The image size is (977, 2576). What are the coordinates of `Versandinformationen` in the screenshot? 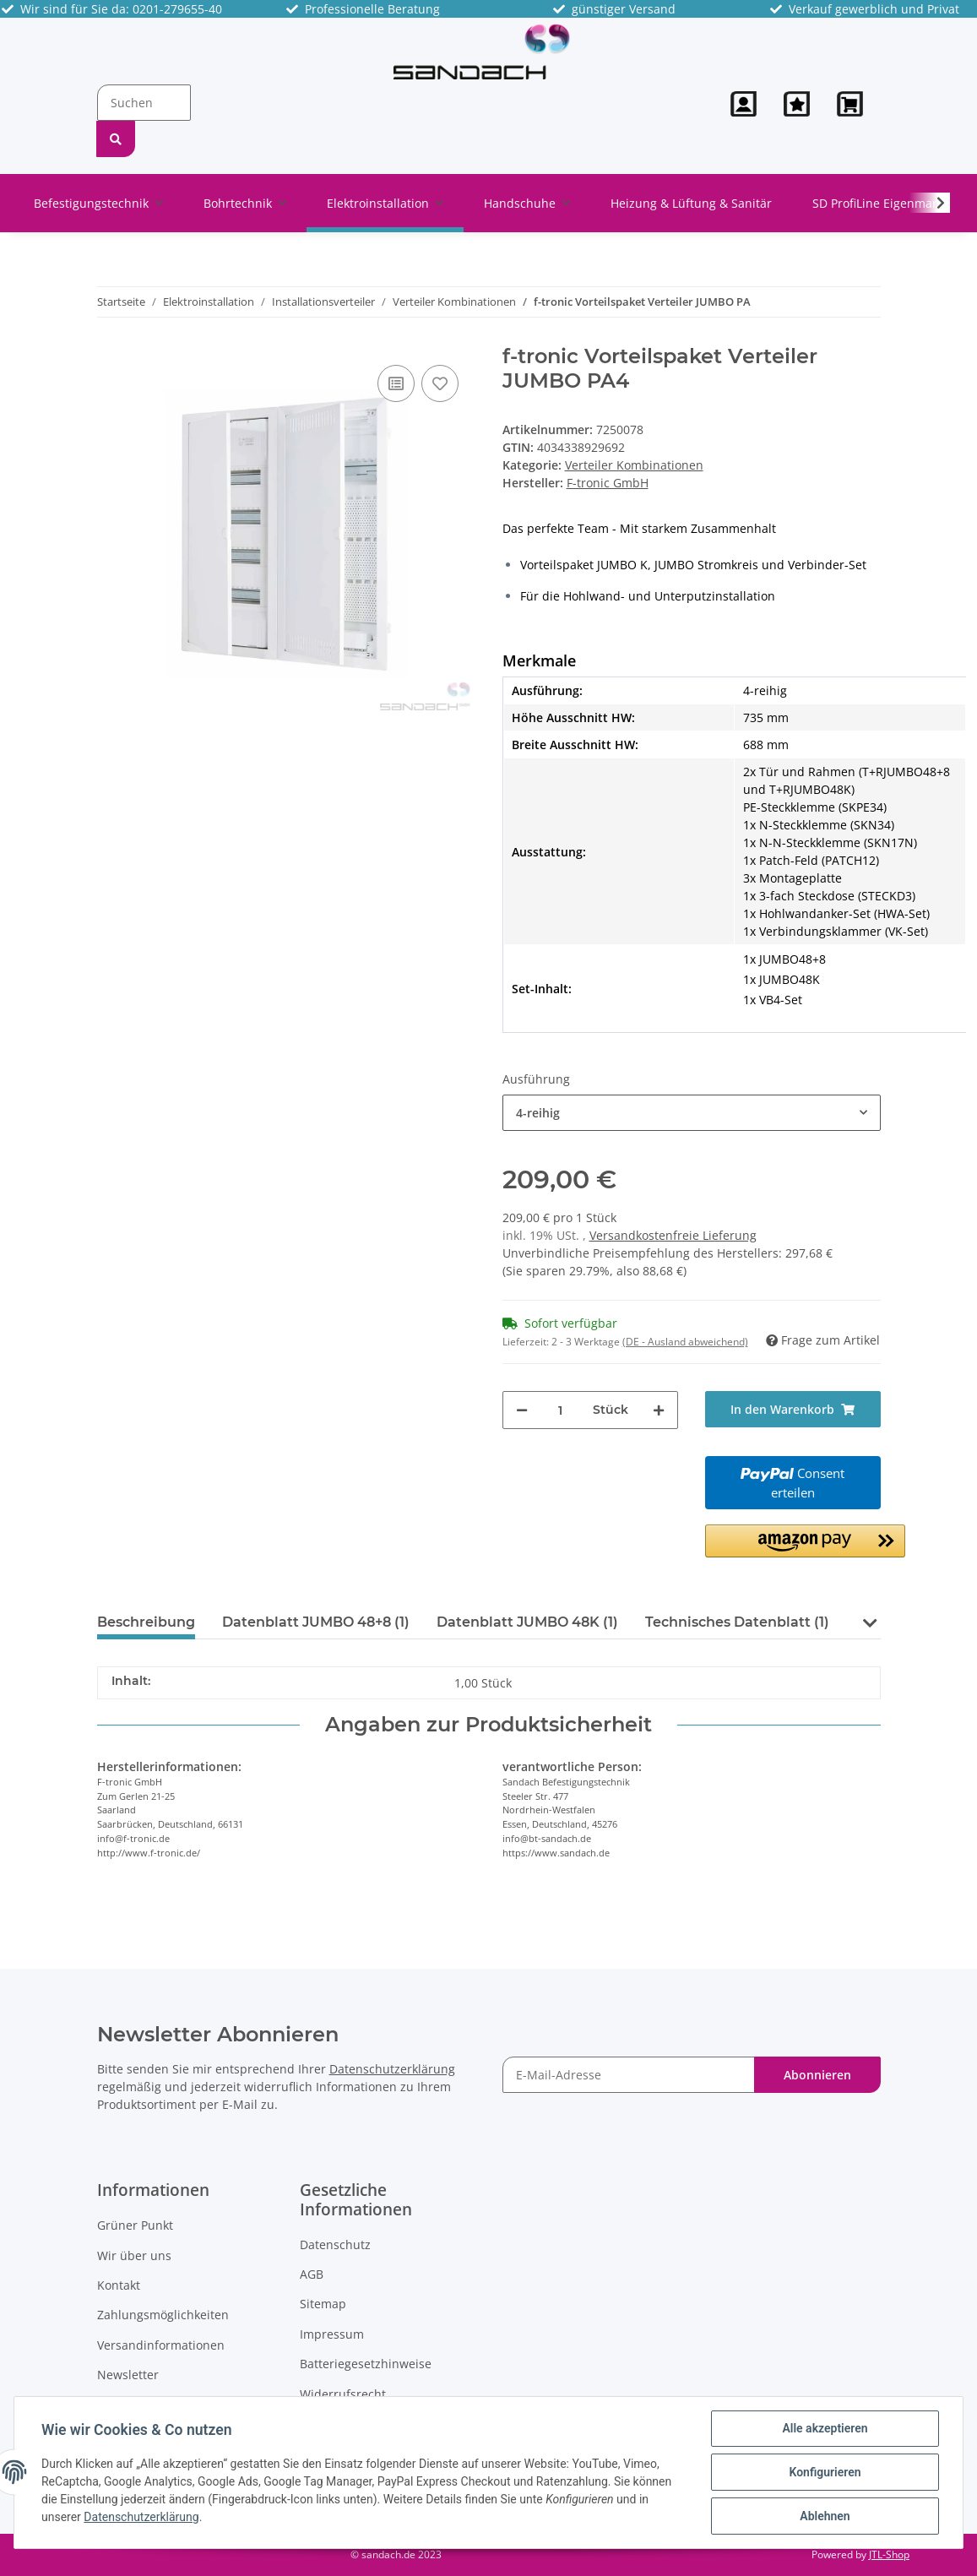 It's located at (161, 2345).